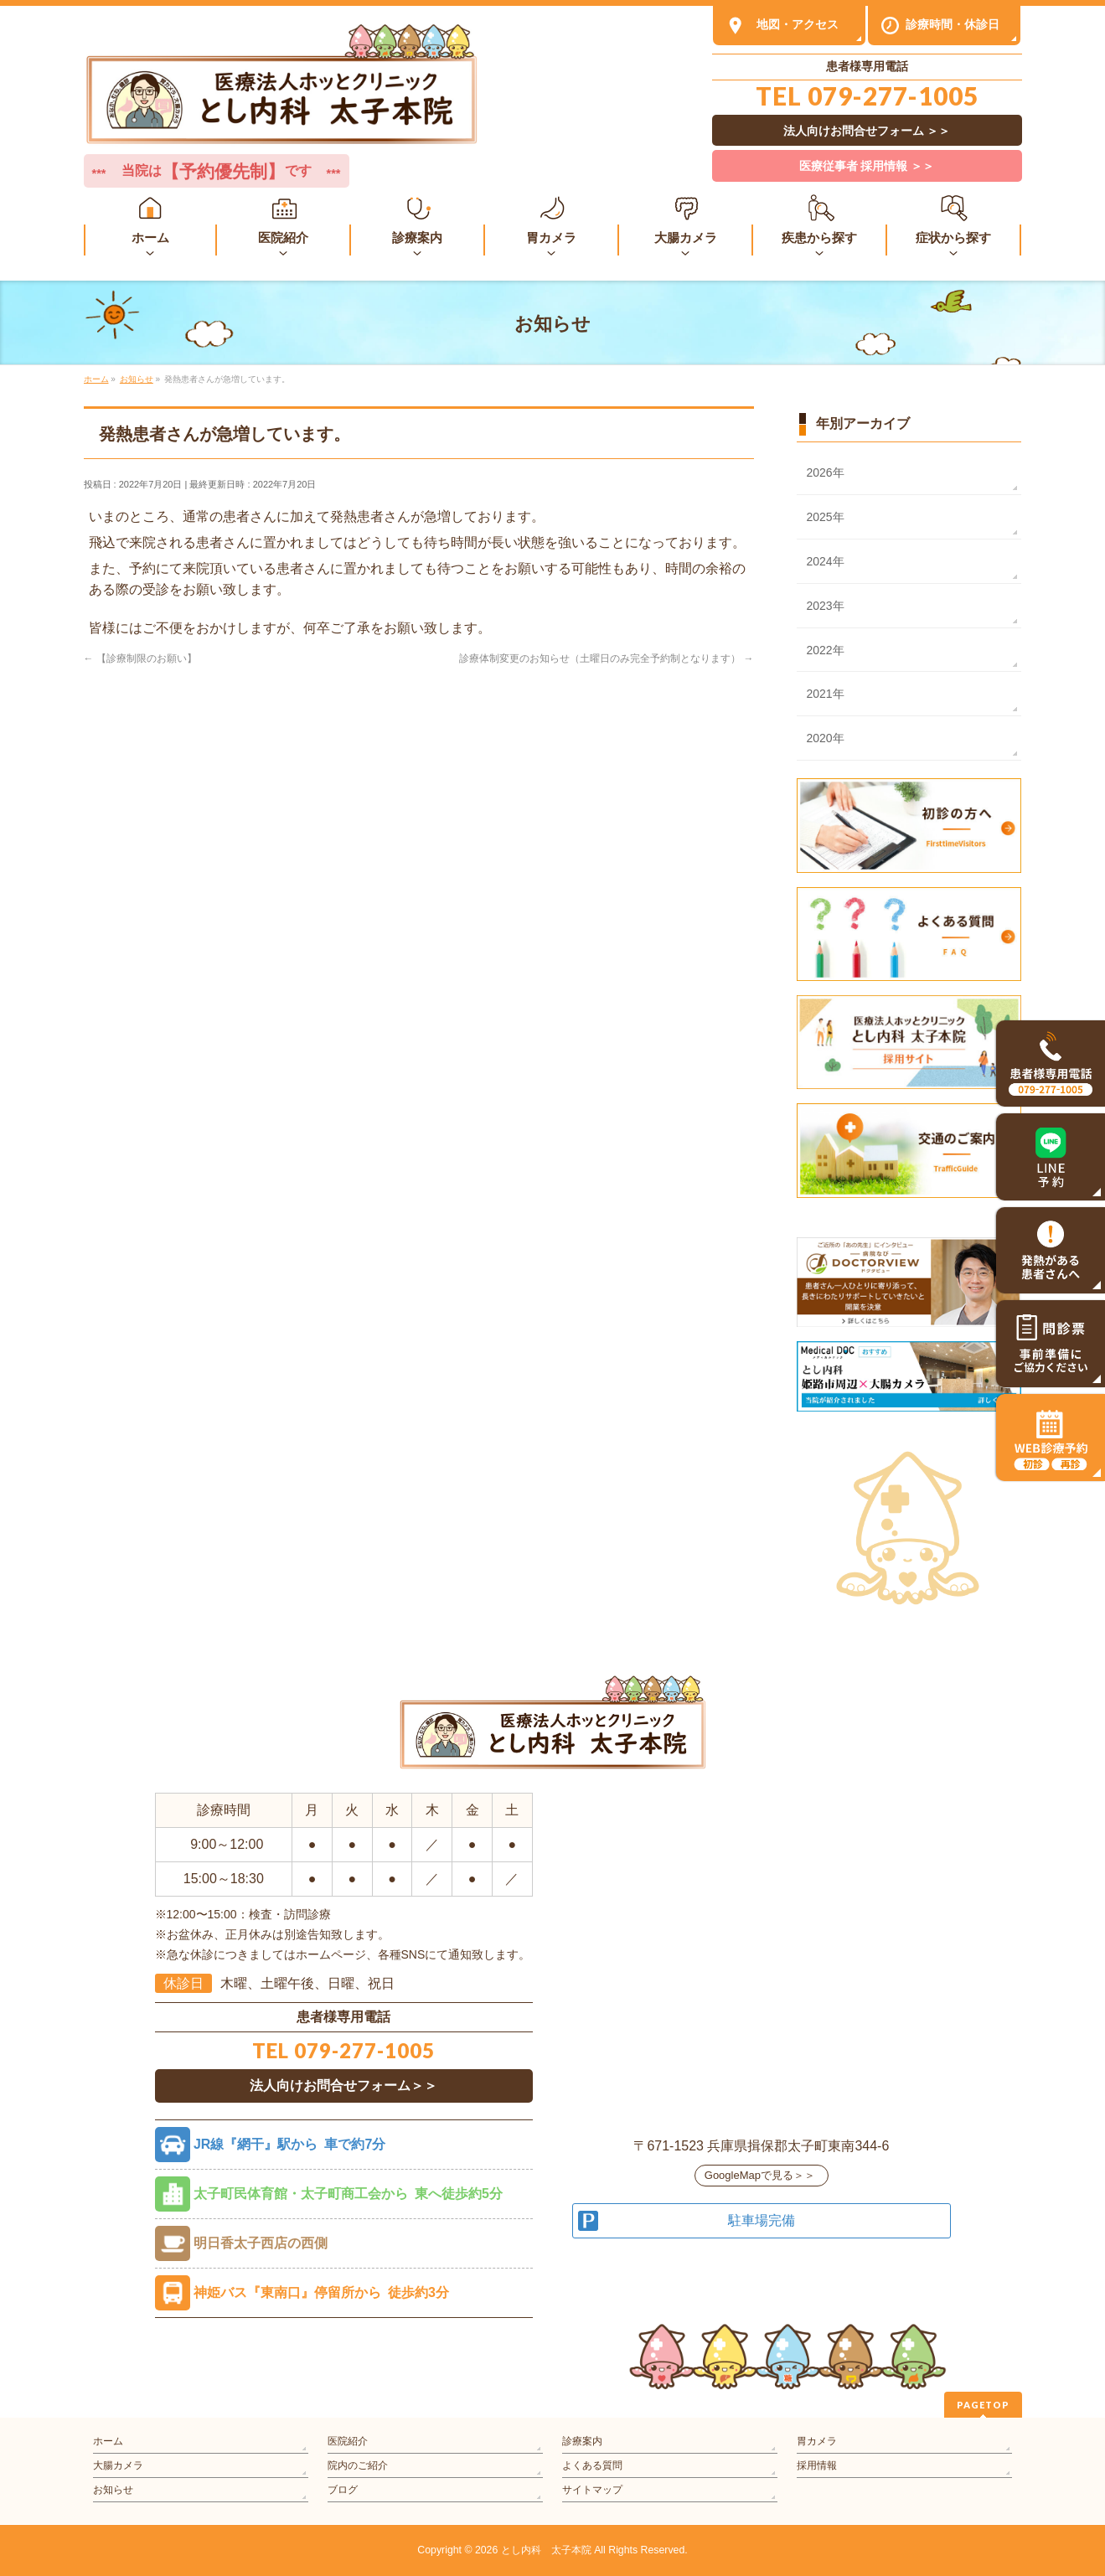 The image size is (1105, 2576). What do you see at coordinates (893, 95) in the screenshot?
I see `079-277-1005` at bounding box center [893, 95].